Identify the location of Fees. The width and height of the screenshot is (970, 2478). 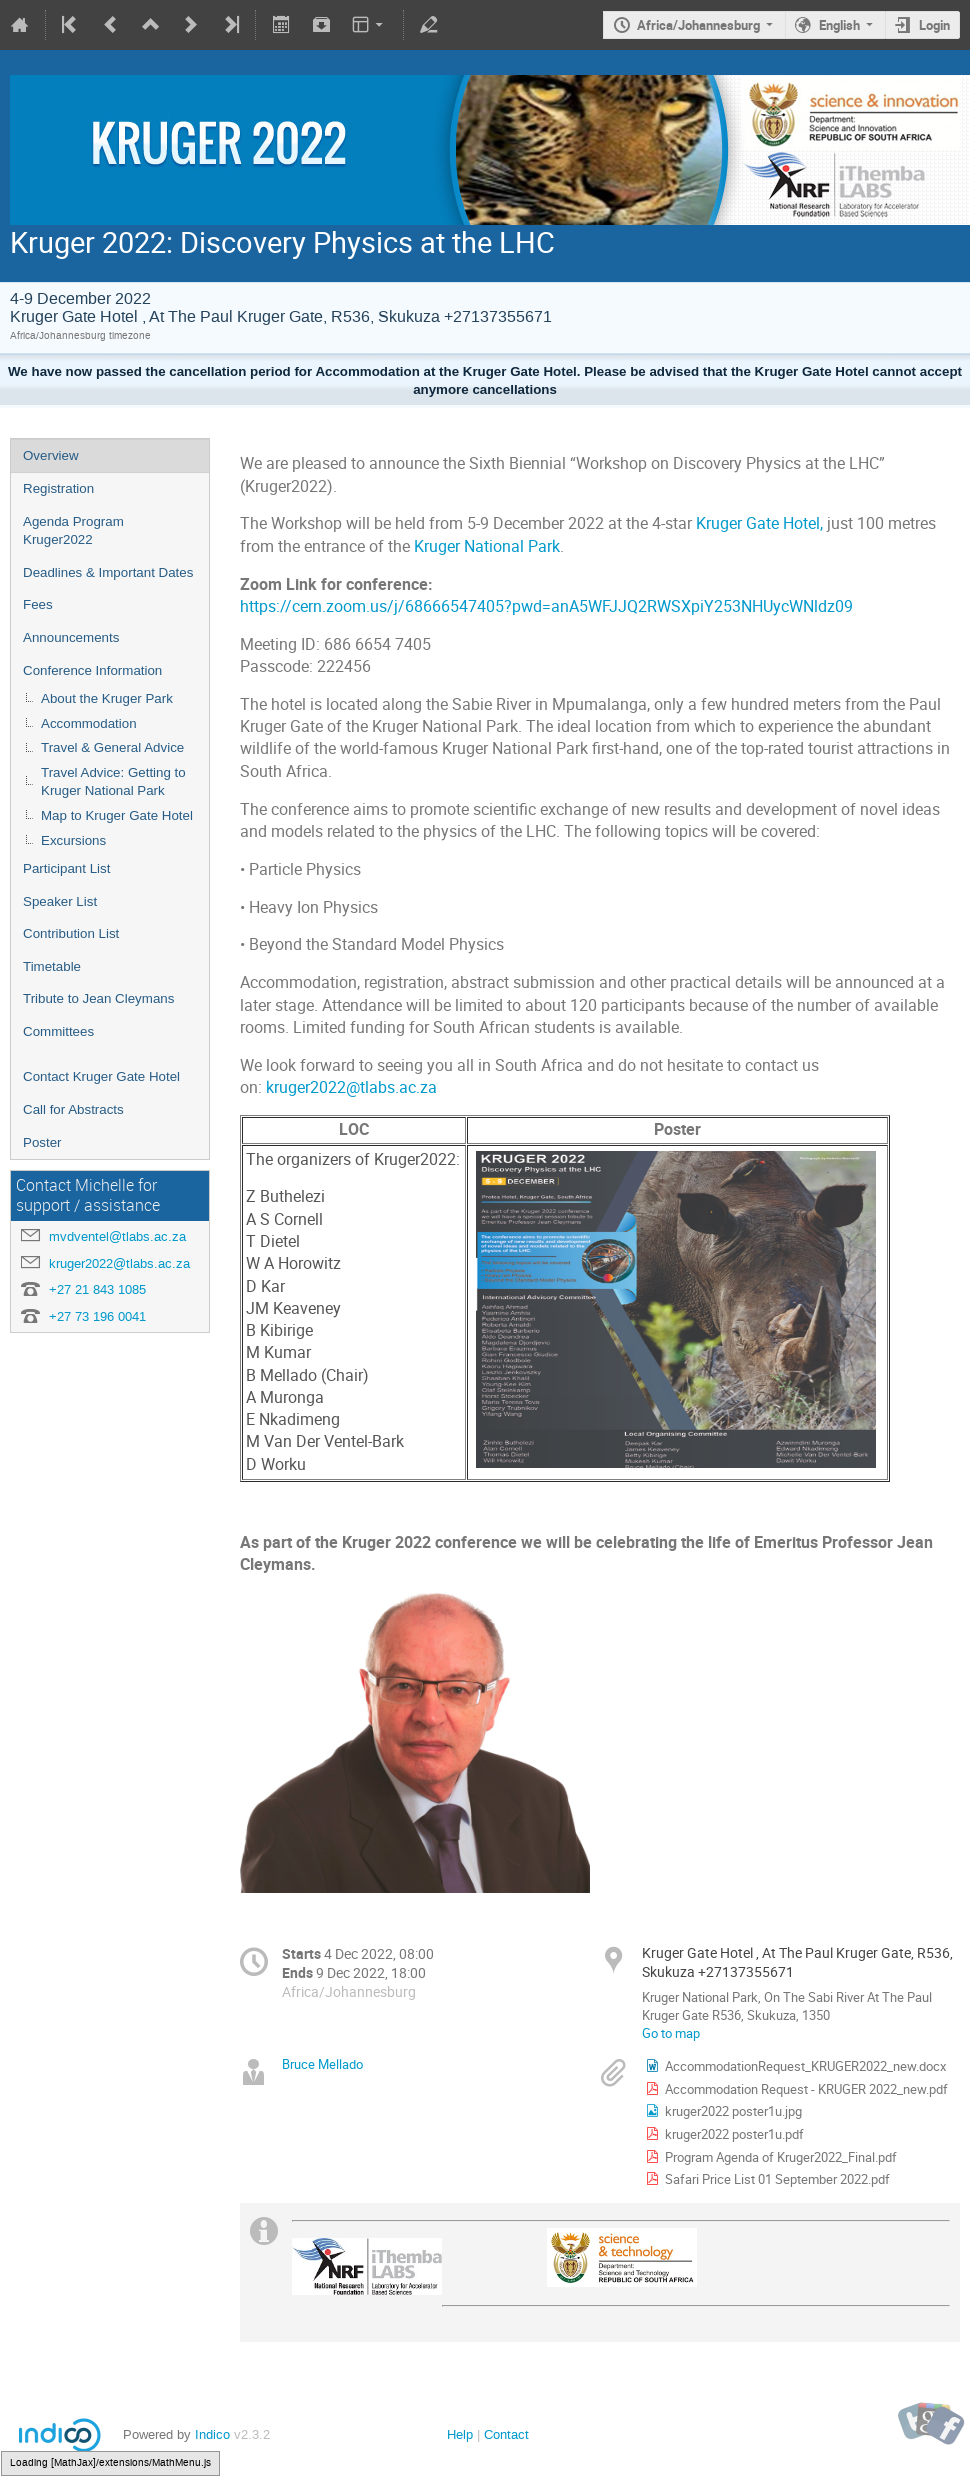
(38, 604).